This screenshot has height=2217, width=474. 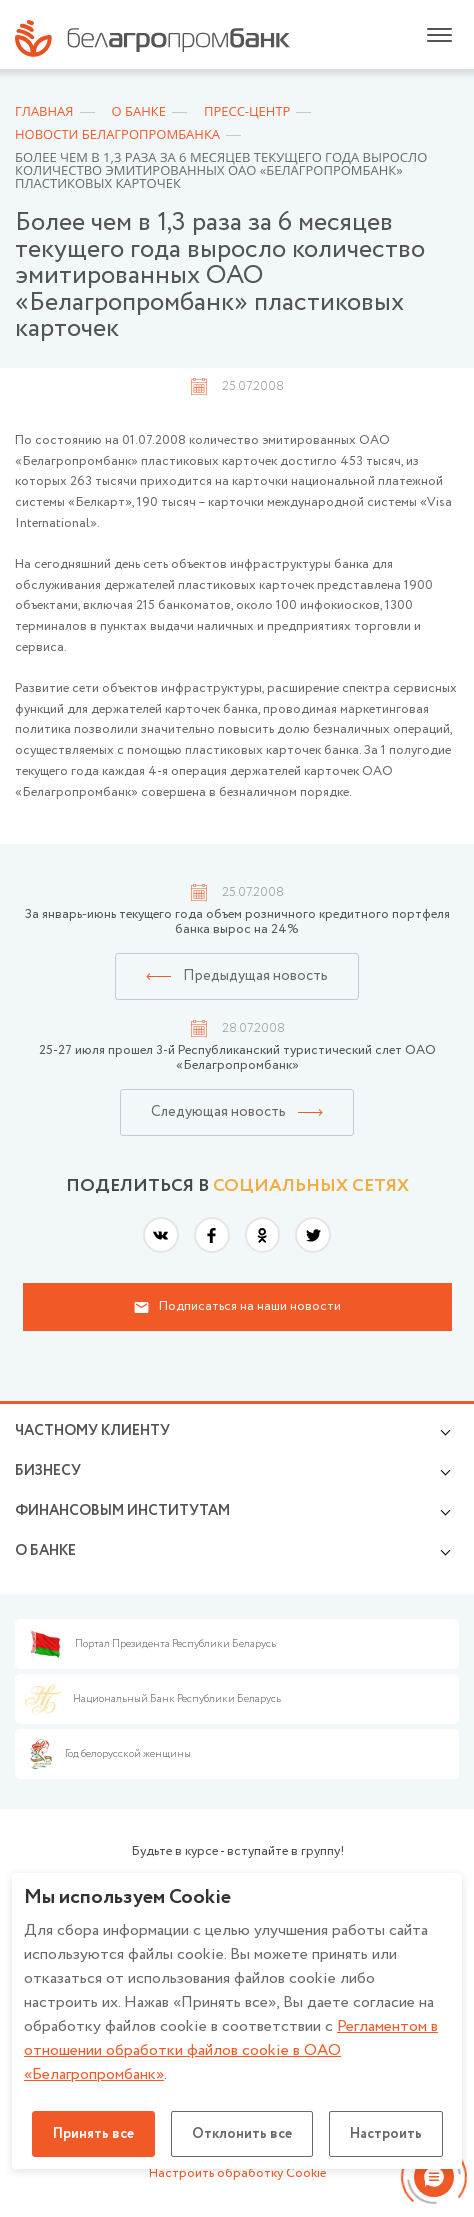 I want to click on Отклонить все, so click(x=242, y=2134).